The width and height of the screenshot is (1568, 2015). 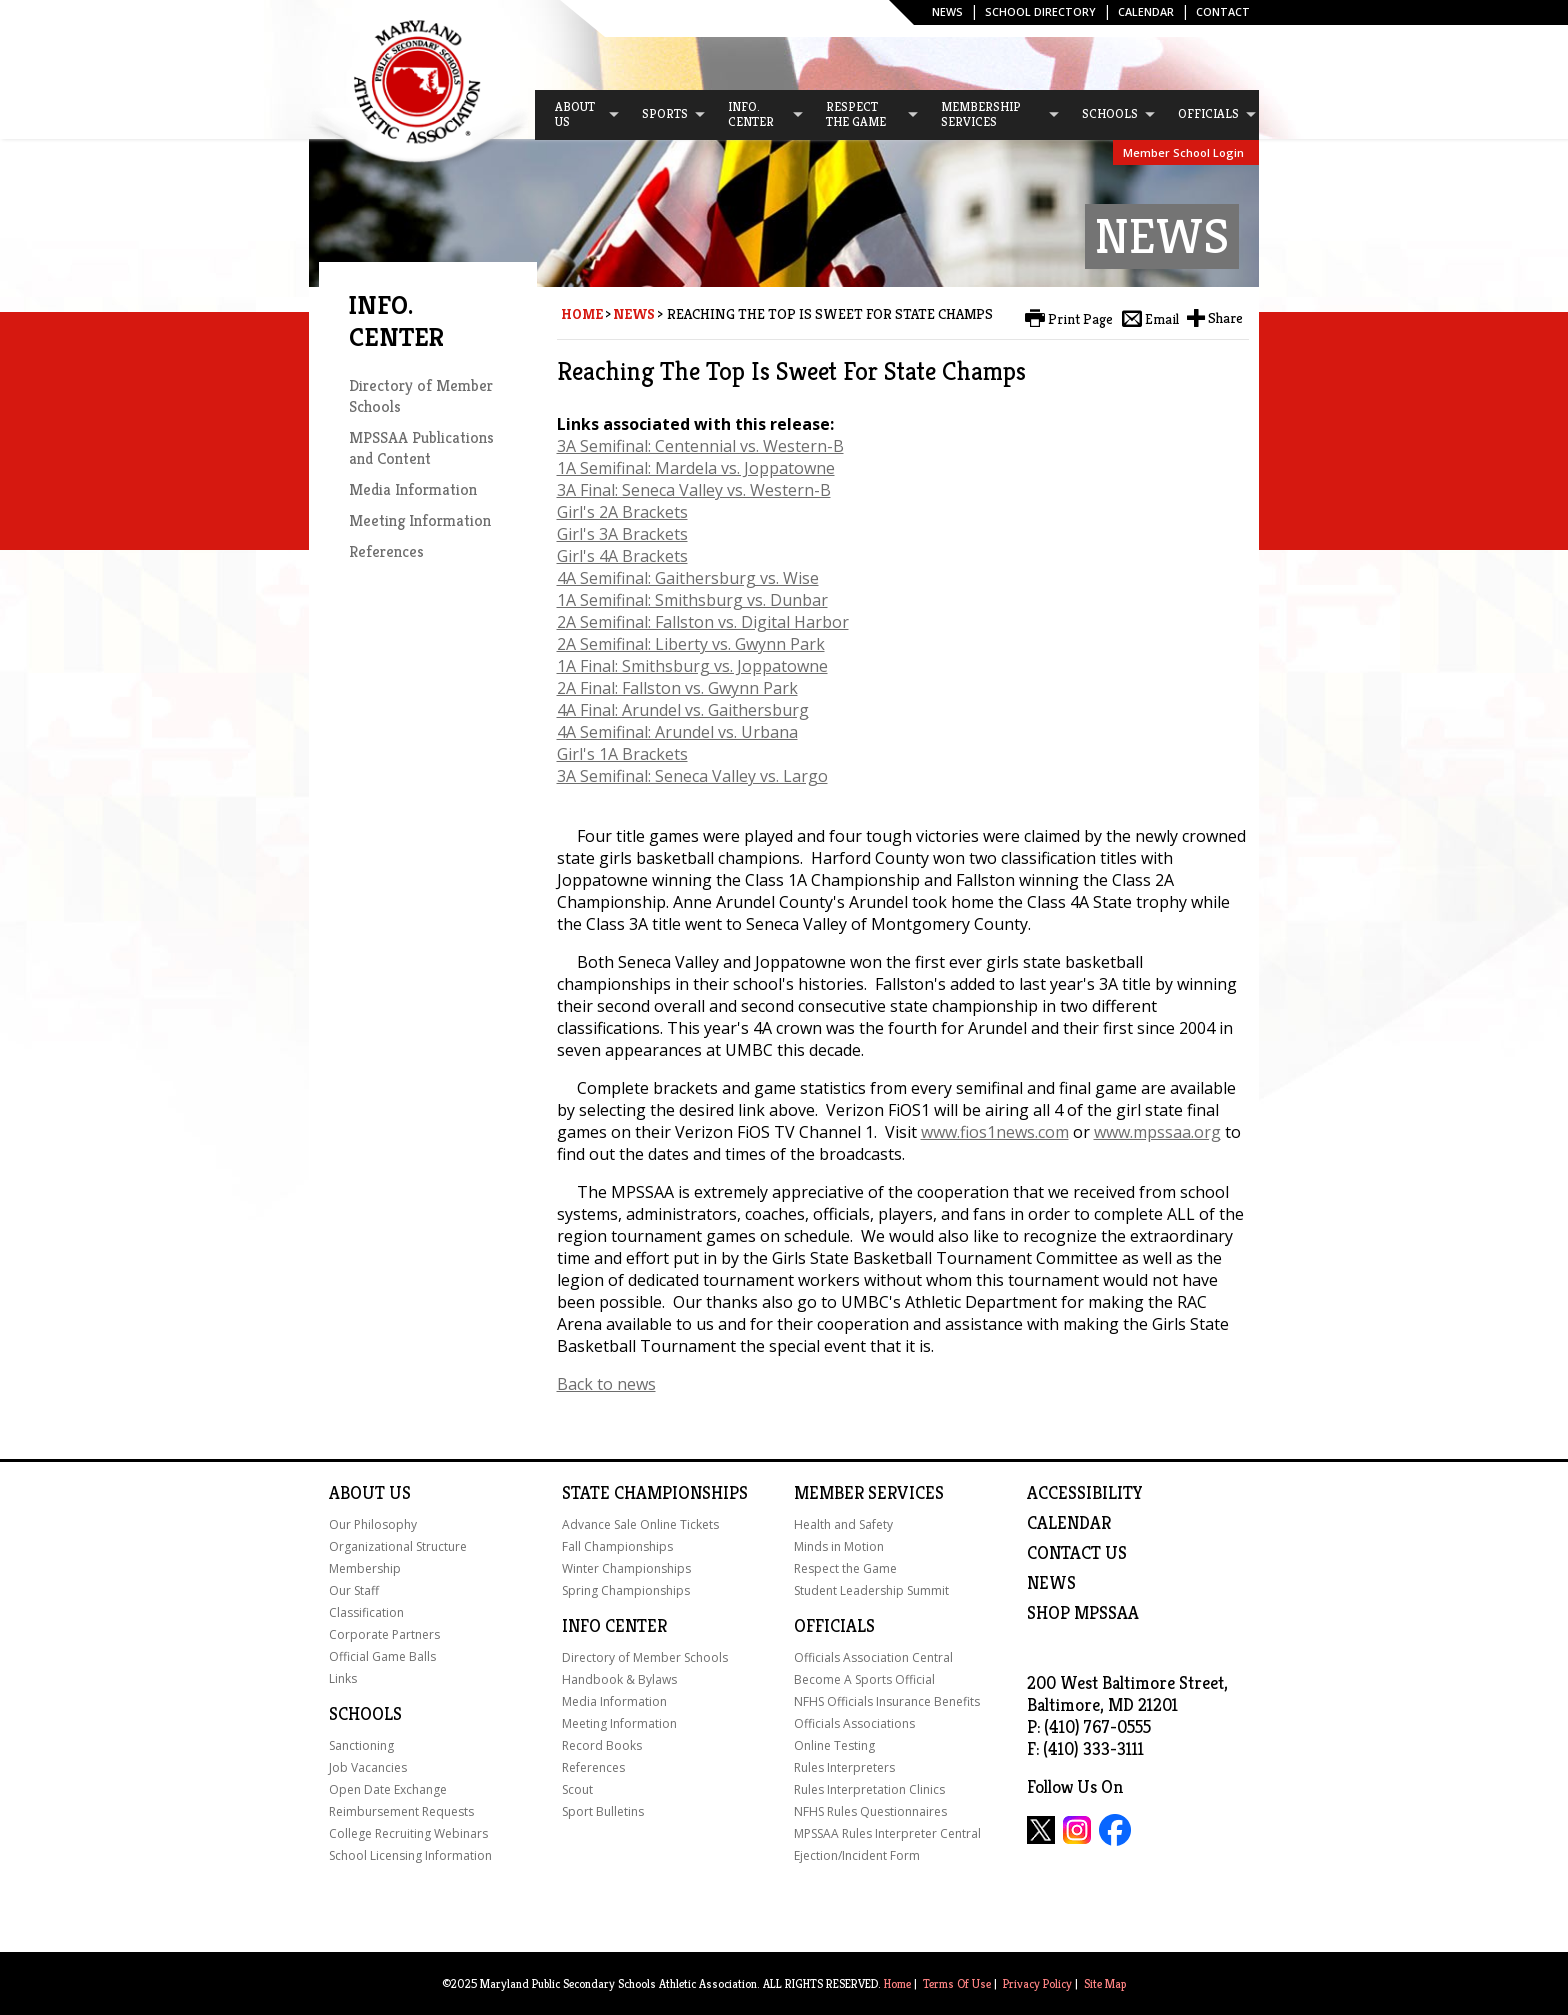 What do you see at coordinates (864, 1679) in the screenshot?
I see `Become A Sports Official` at bounding box center [864, 1679].